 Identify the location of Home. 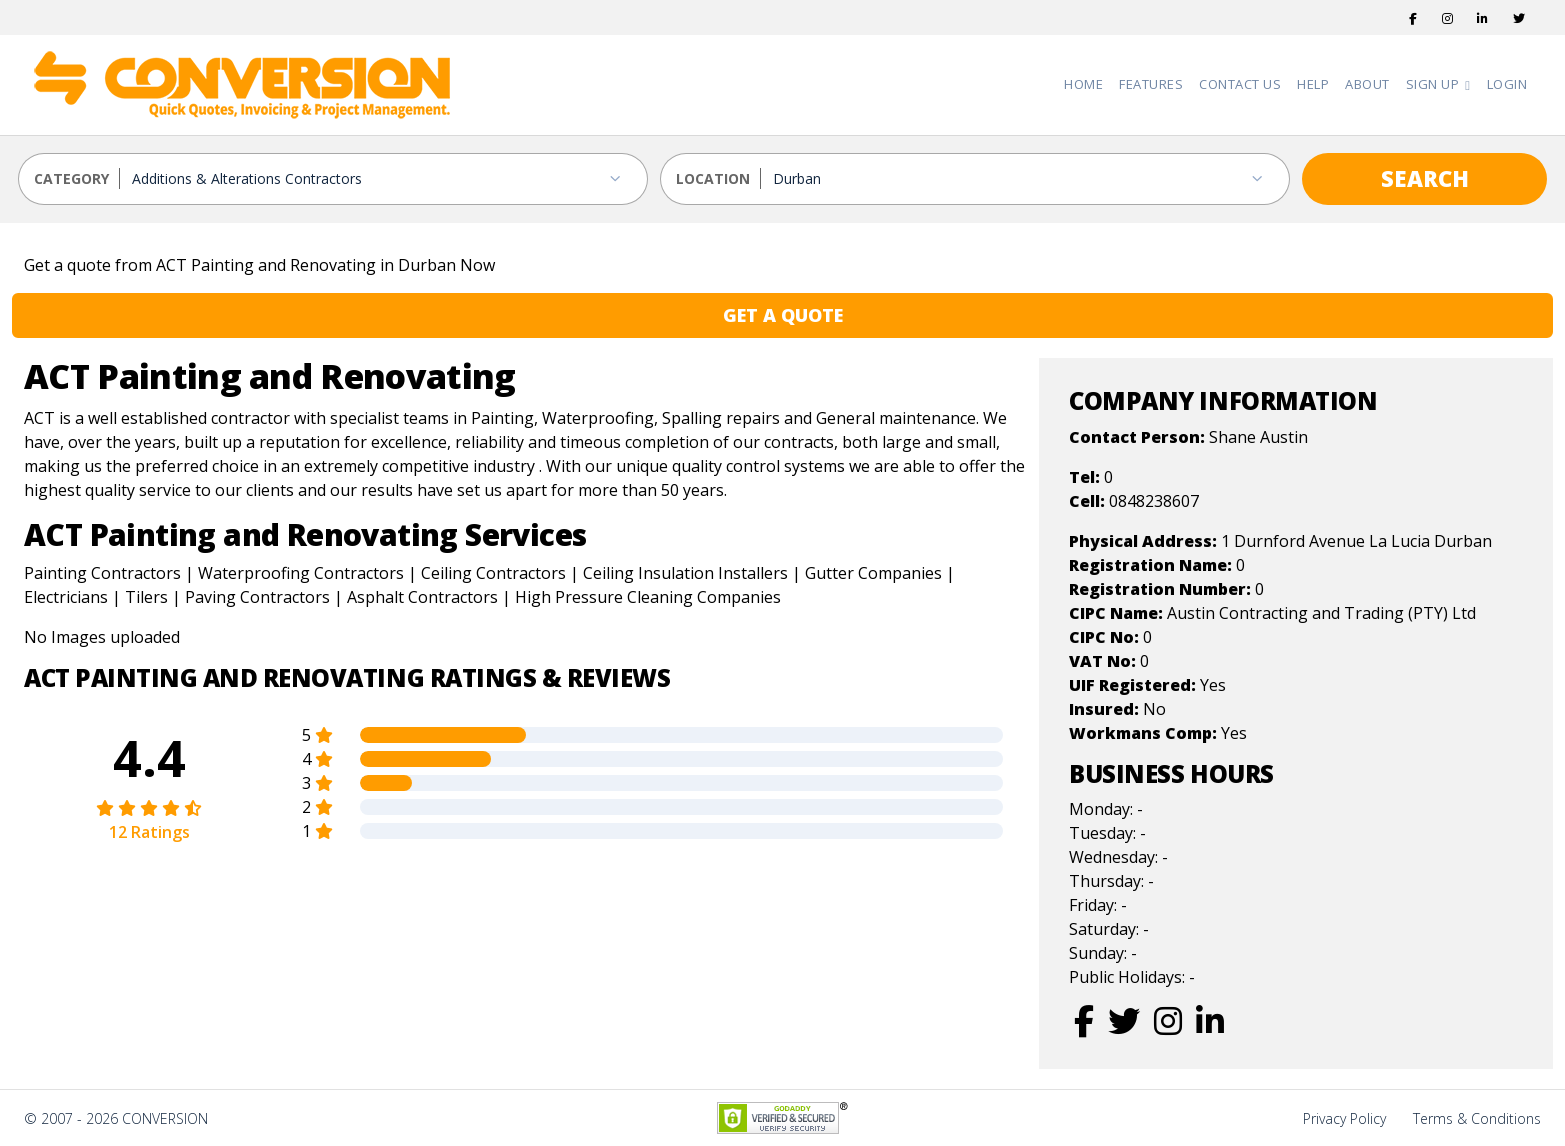
(1083, 84).